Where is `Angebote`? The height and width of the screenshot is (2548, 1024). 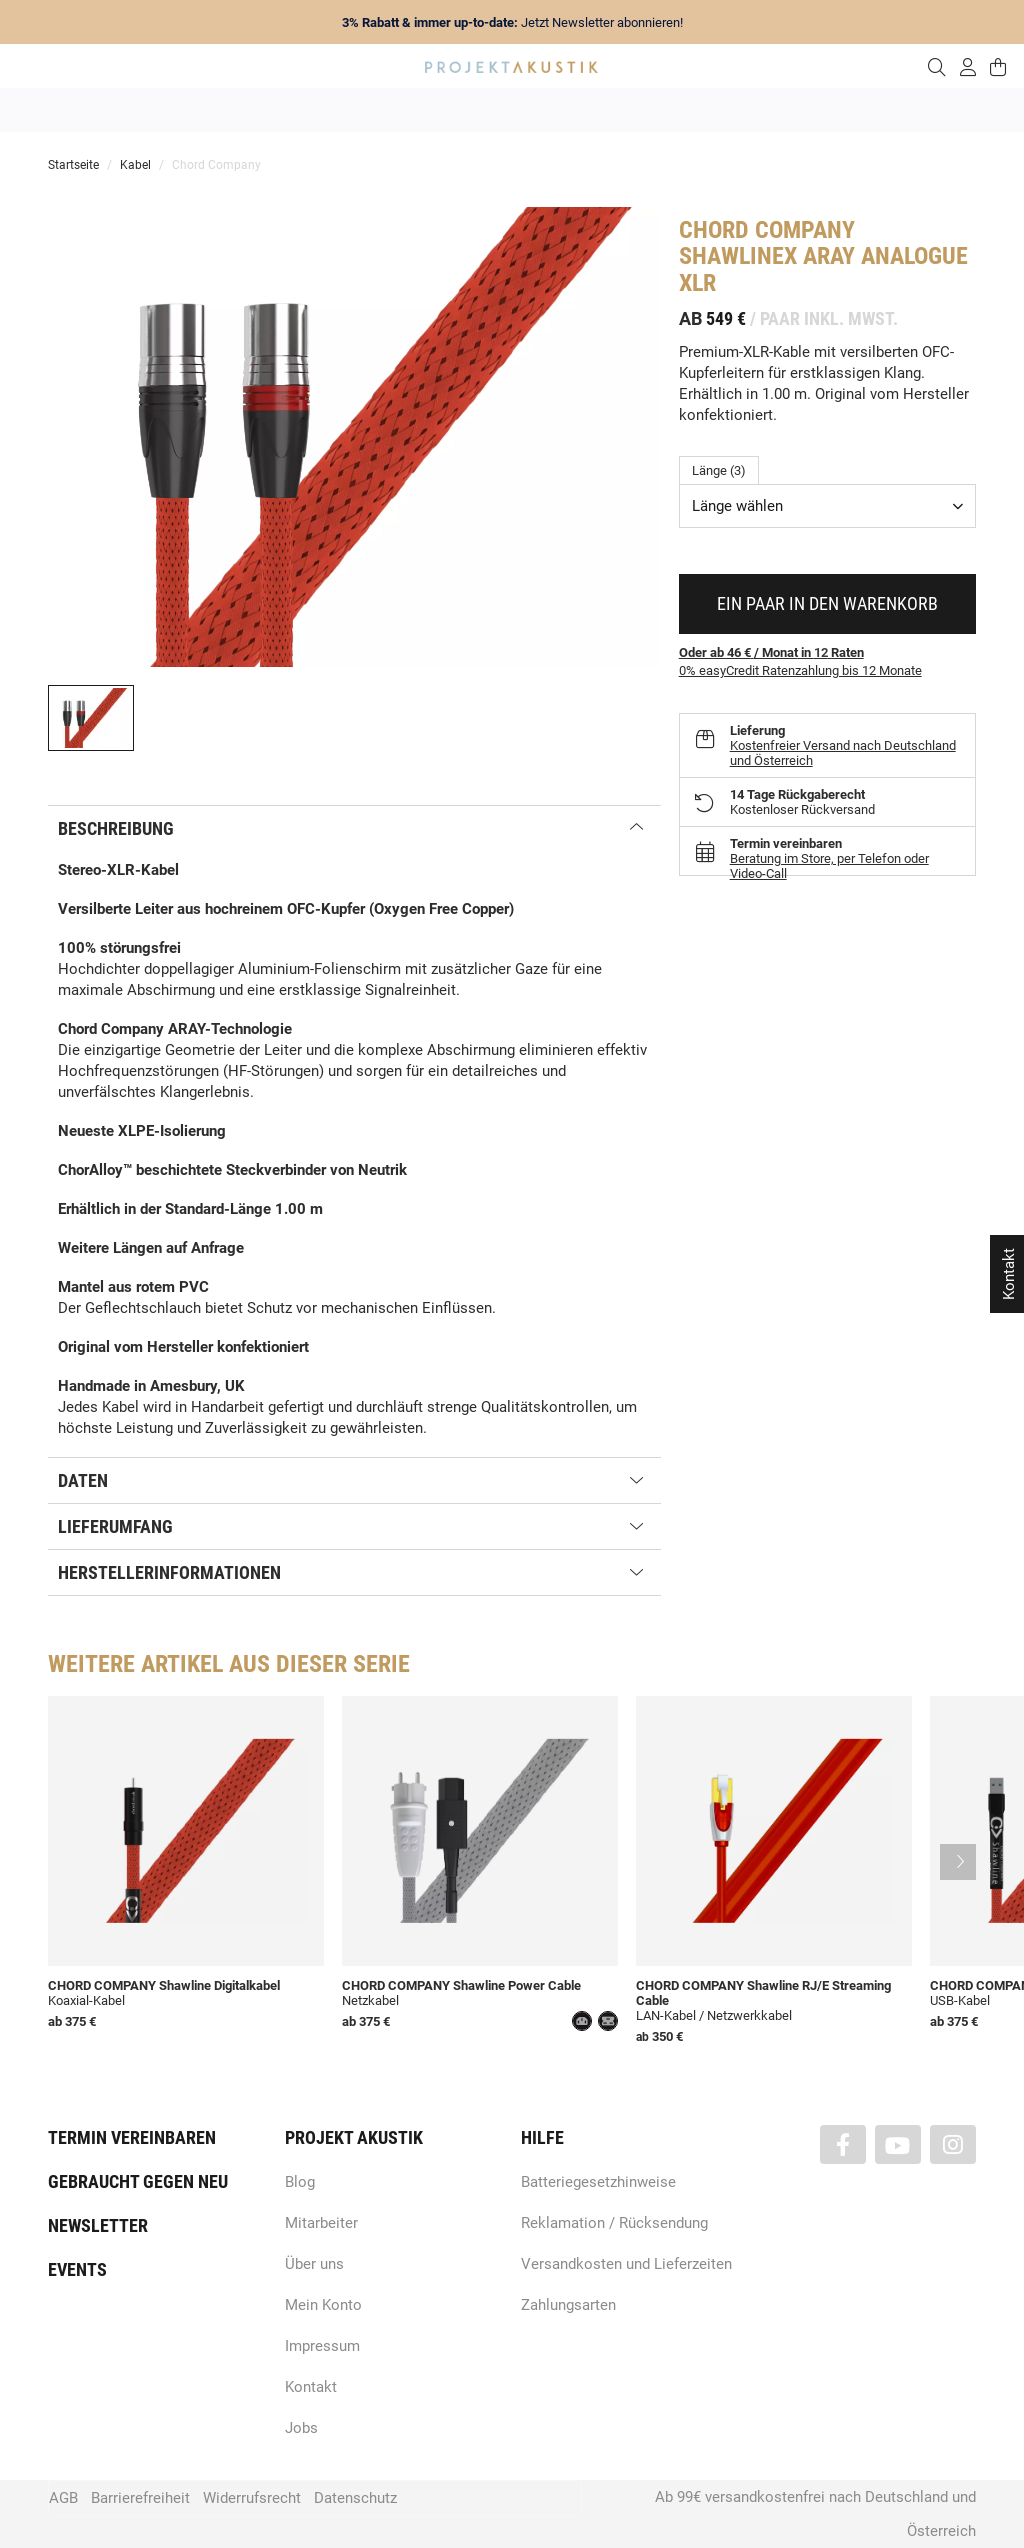 Angebote is located at coordinates (151, 110).